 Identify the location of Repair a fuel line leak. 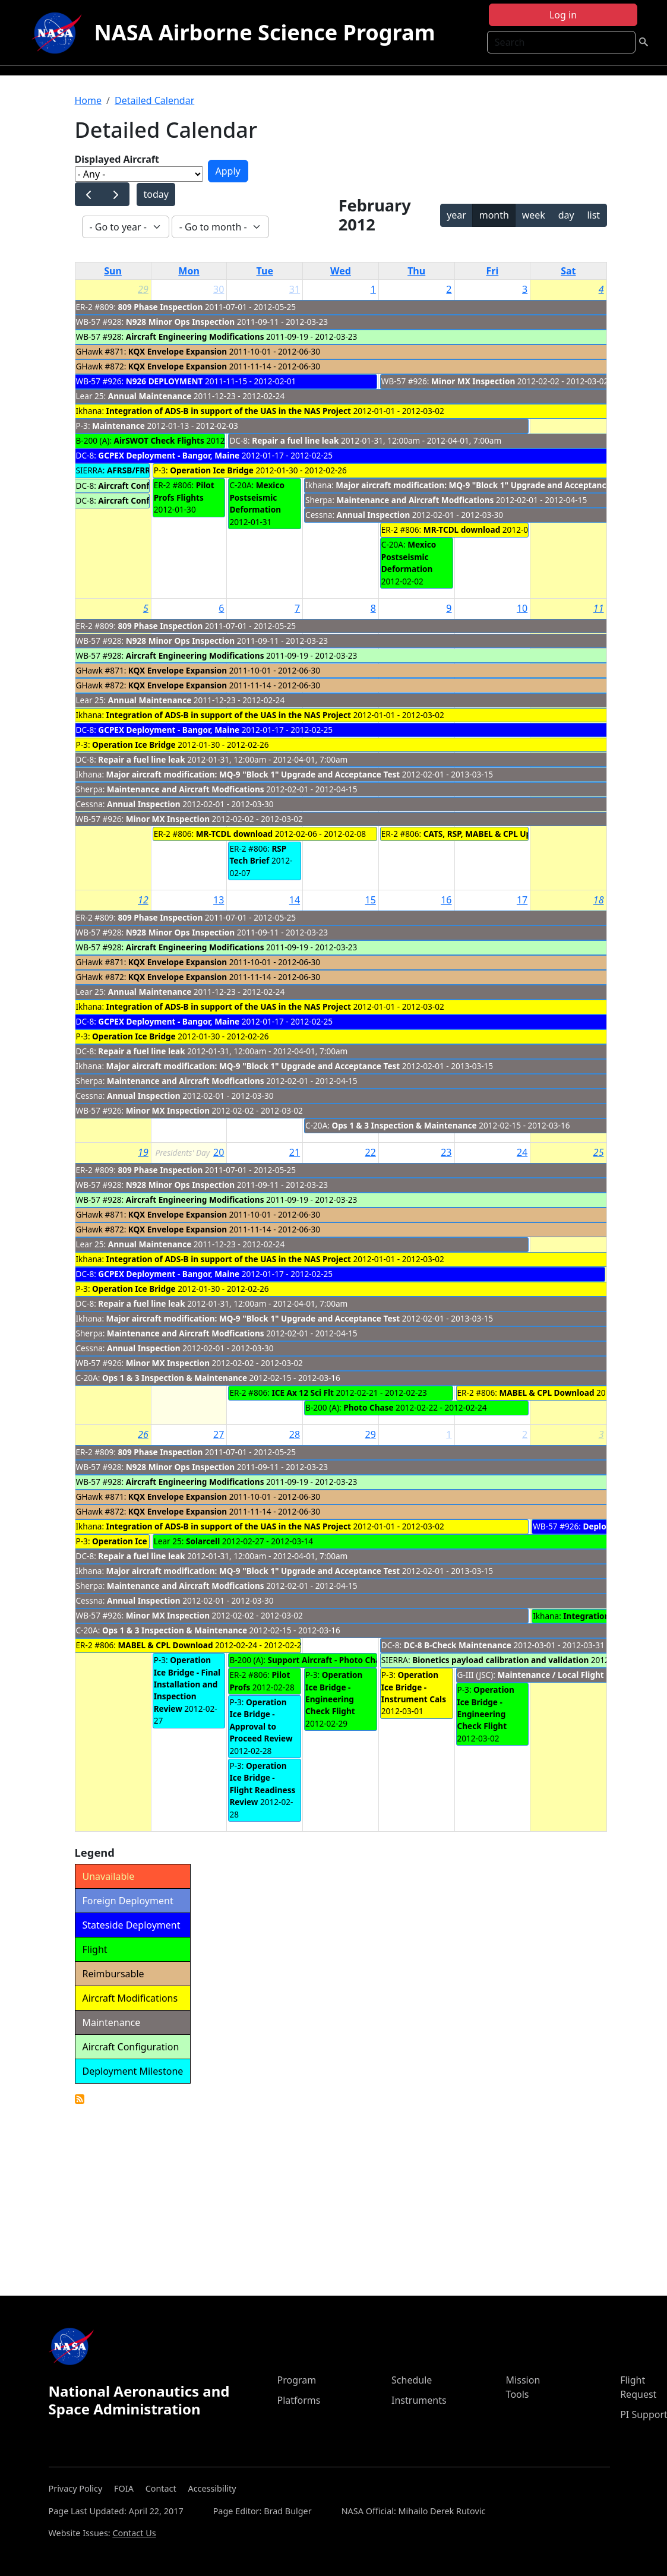
(295, 440).